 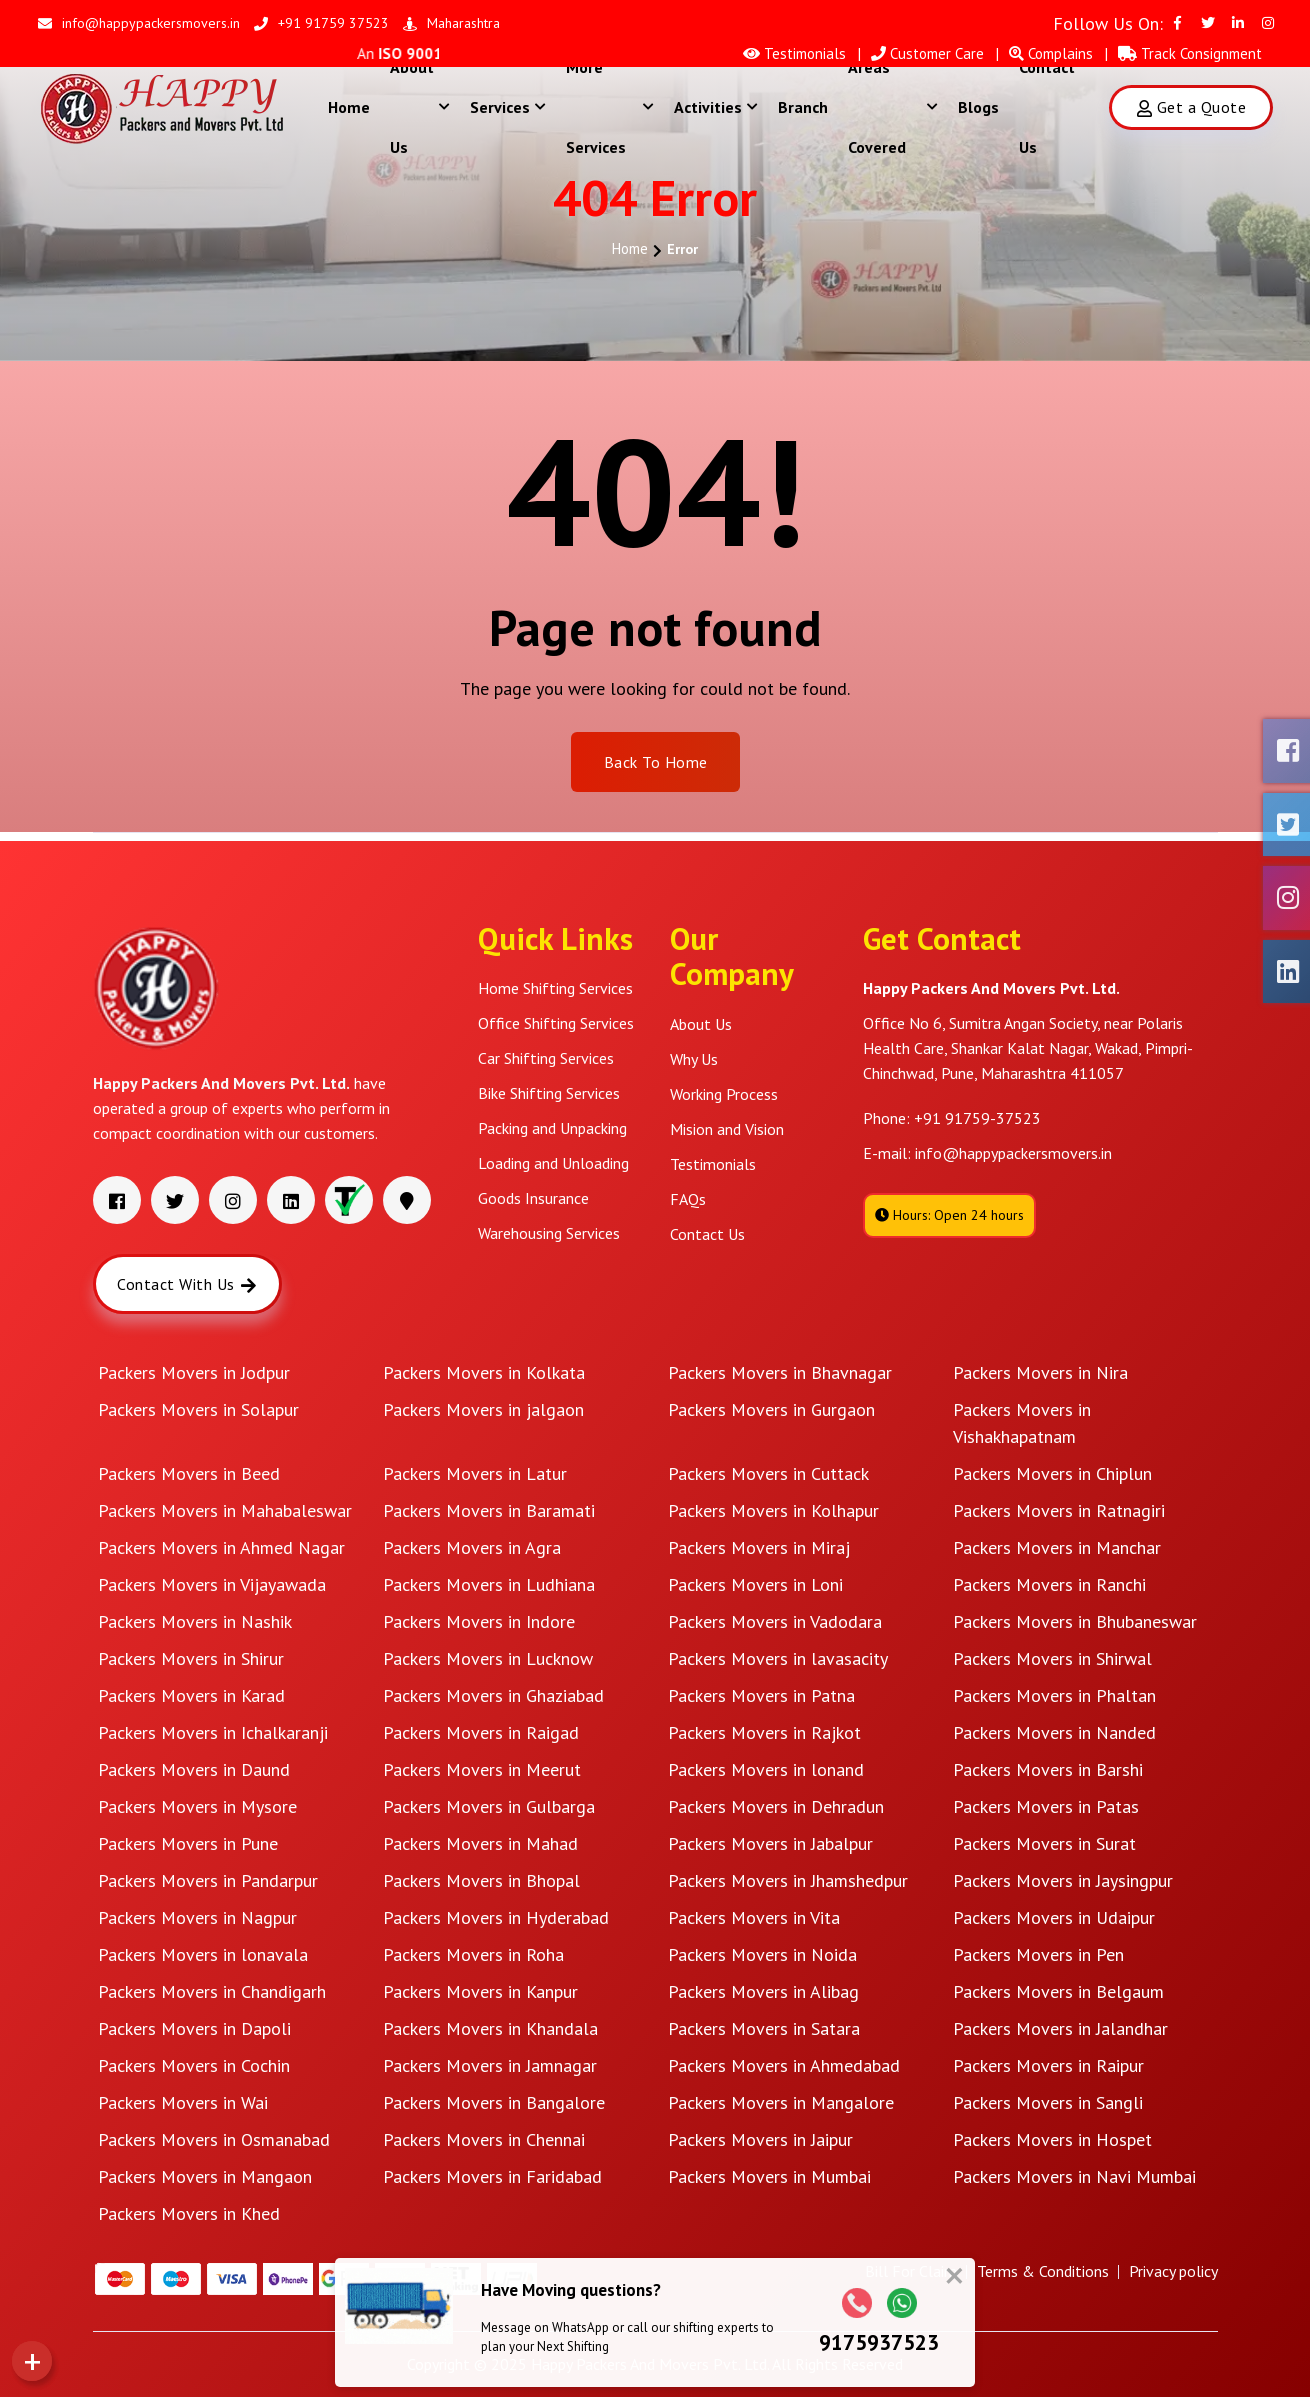 What do you see at coordinates (493, 1695) in the screenshot?
I see `Packers Movers in Ghaziabad` at bounding box center [493, 1695].